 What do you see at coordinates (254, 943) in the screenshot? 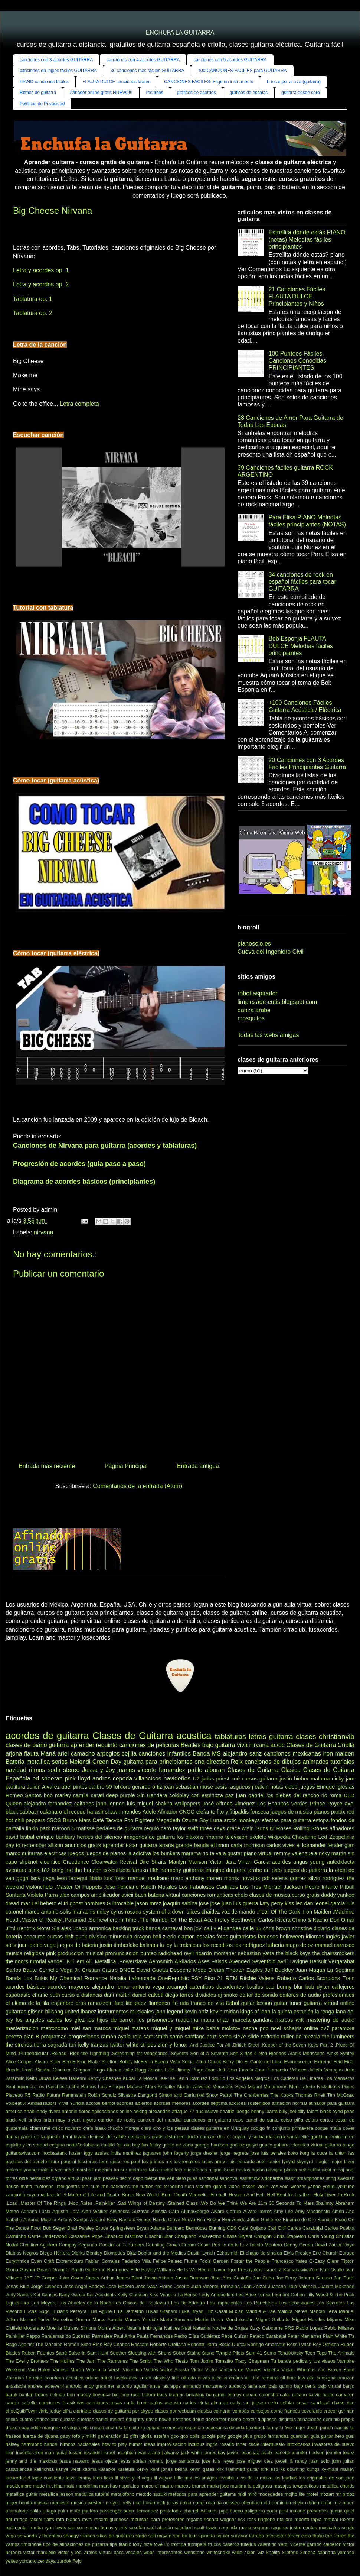
I see `pianosolo.es` at bounding box center [254, 943].